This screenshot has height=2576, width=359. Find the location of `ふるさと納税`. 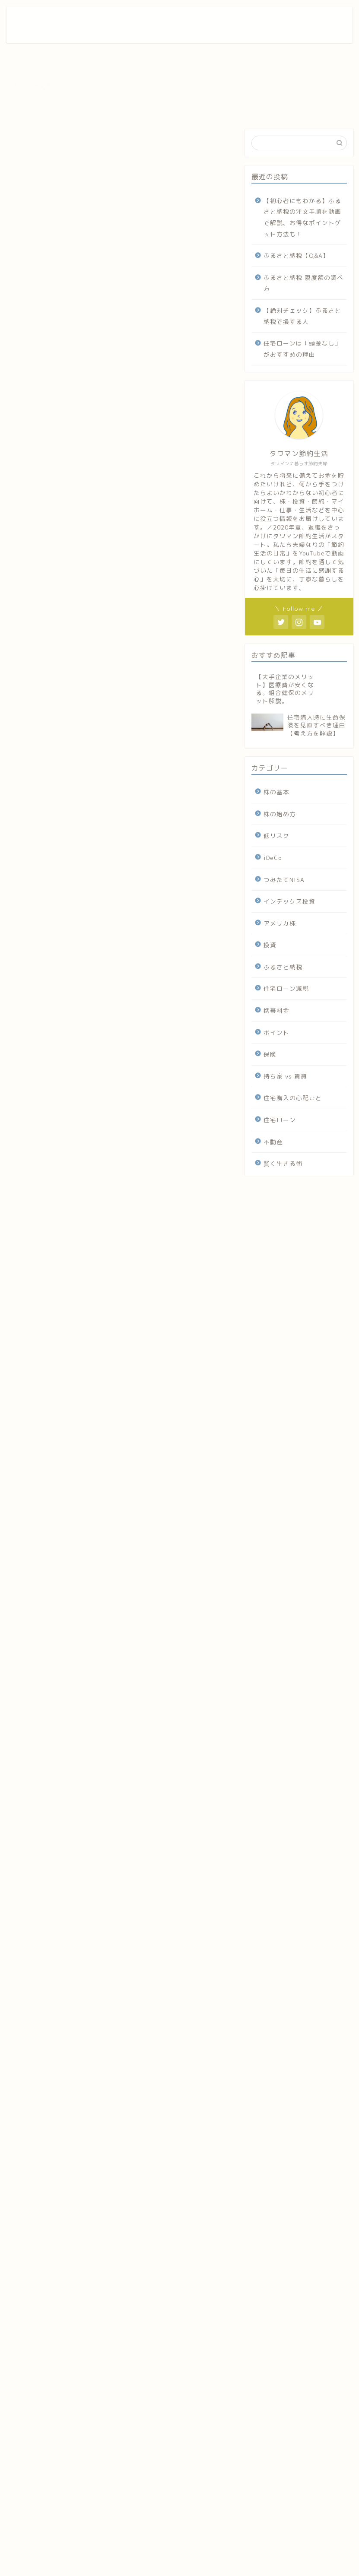

ふるさと納税 is located at coordinates (283, 967).